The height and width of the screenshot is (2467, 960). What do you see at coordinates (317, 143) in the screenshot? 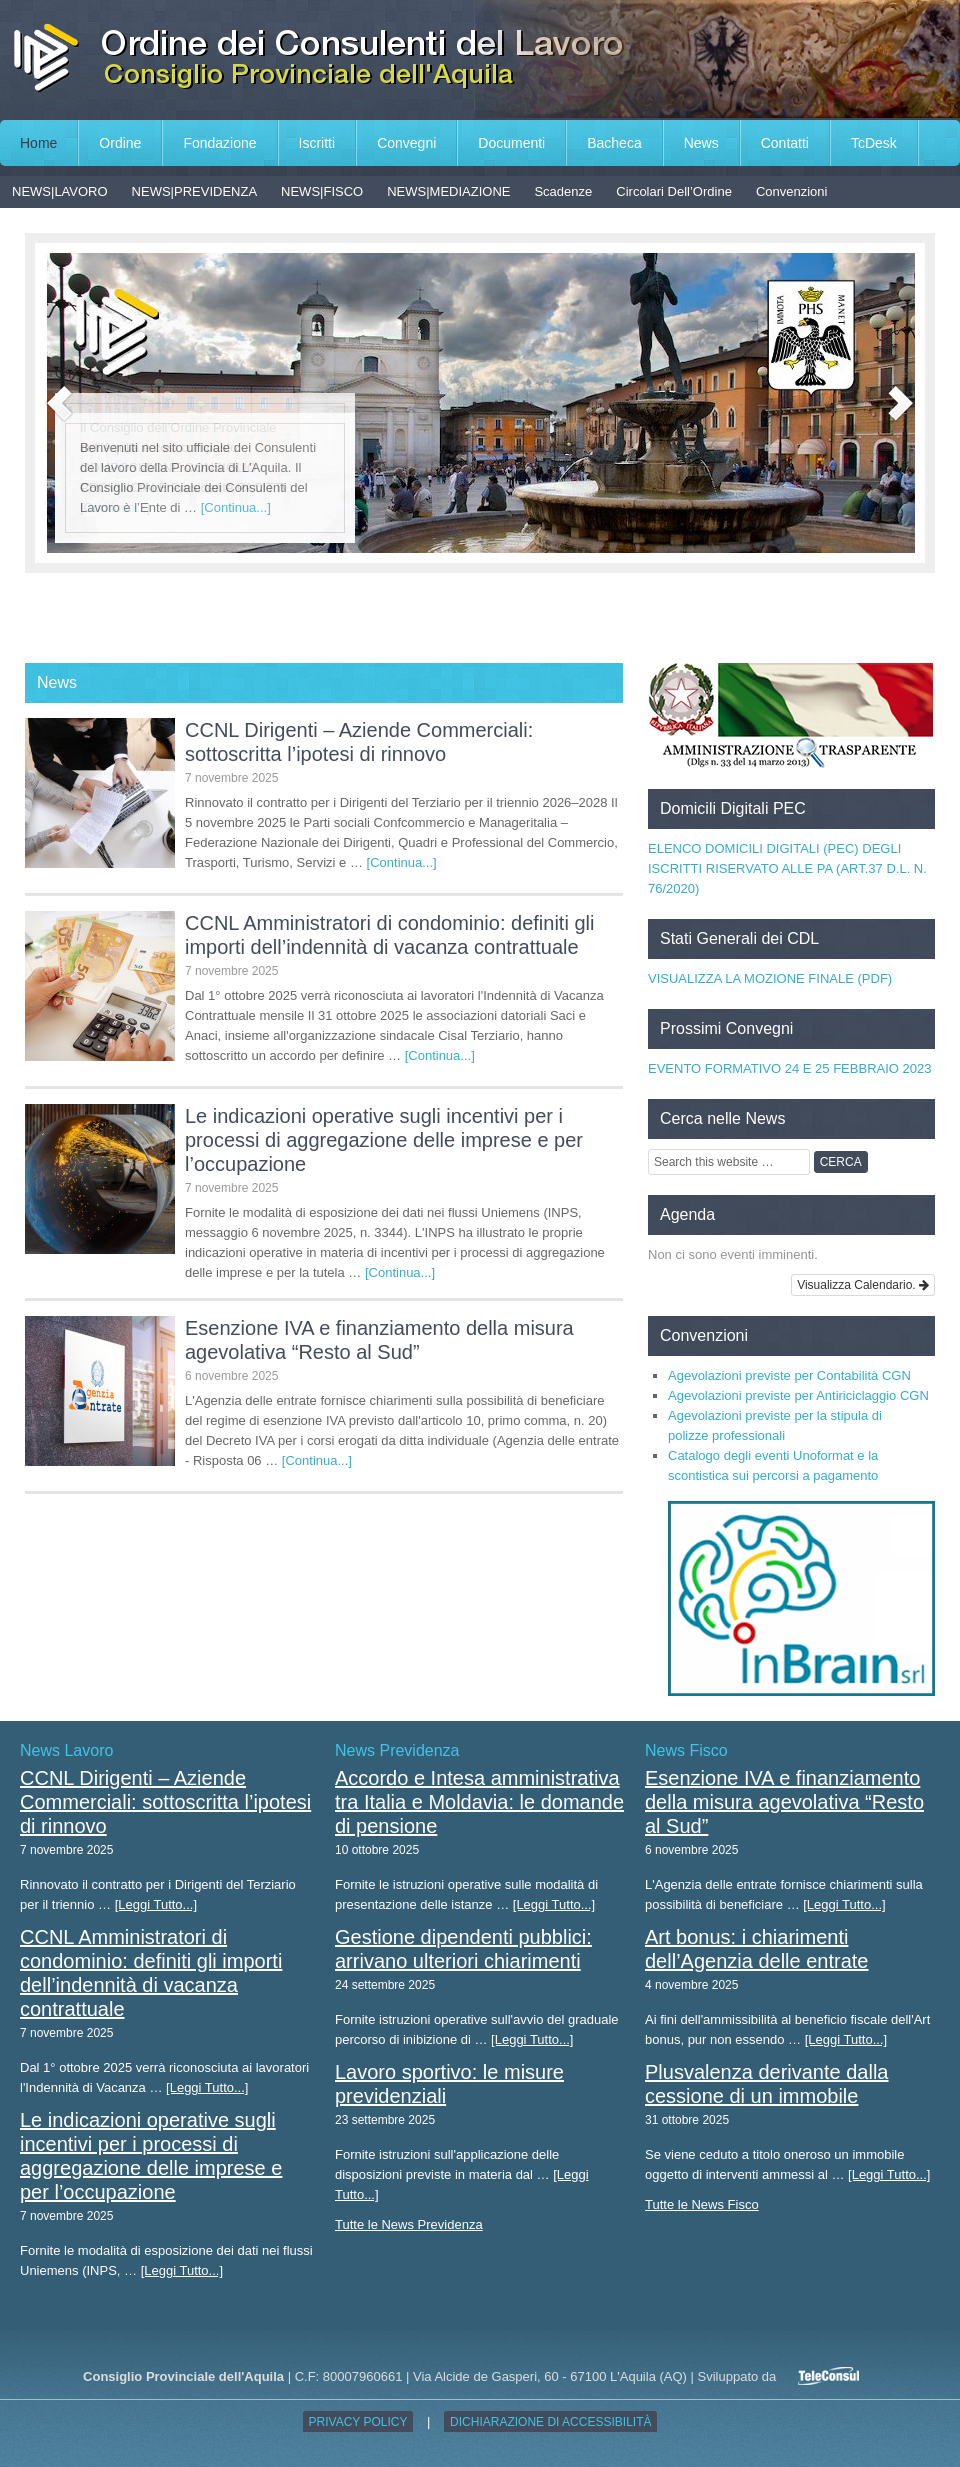
I see `Iscritti` at bounding box center [317, 143].